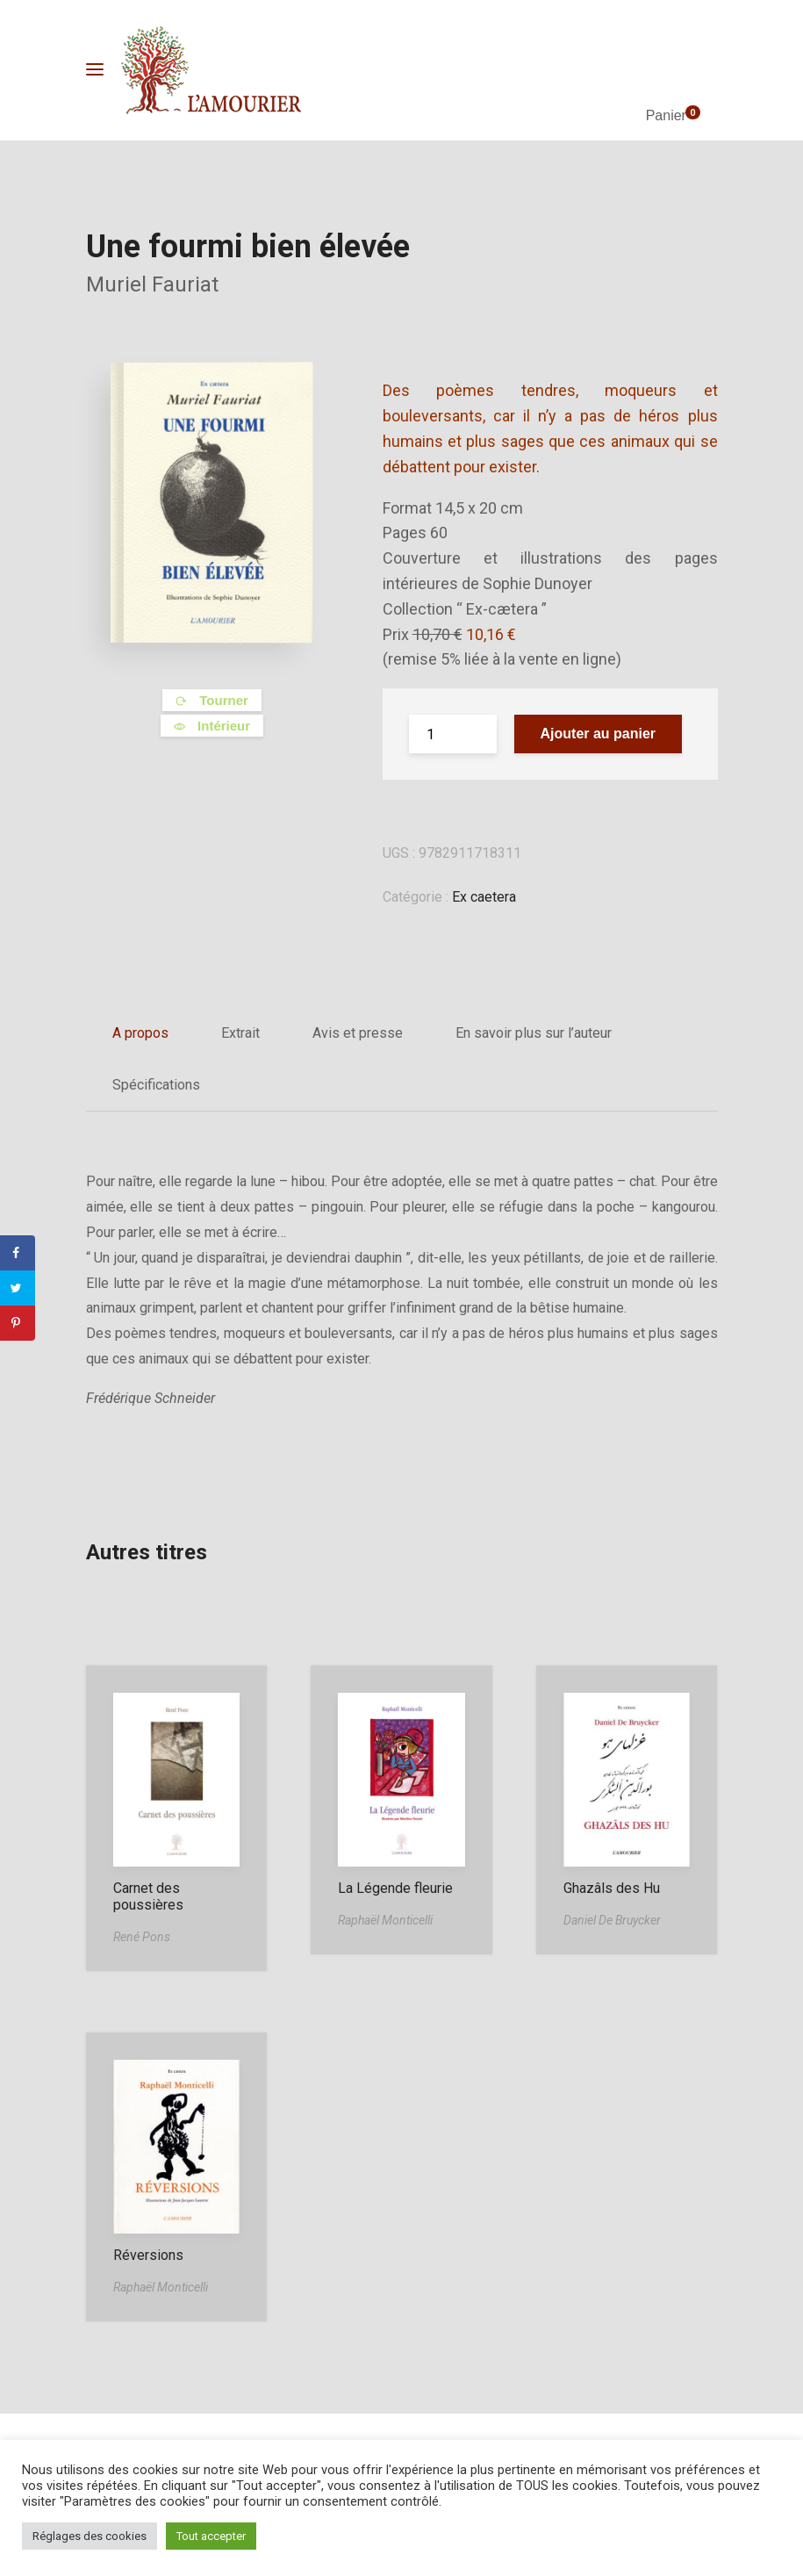 This screenshot has width=803, height=2576. I want to click on Daniel De Bruycker, so click(612, 1920).